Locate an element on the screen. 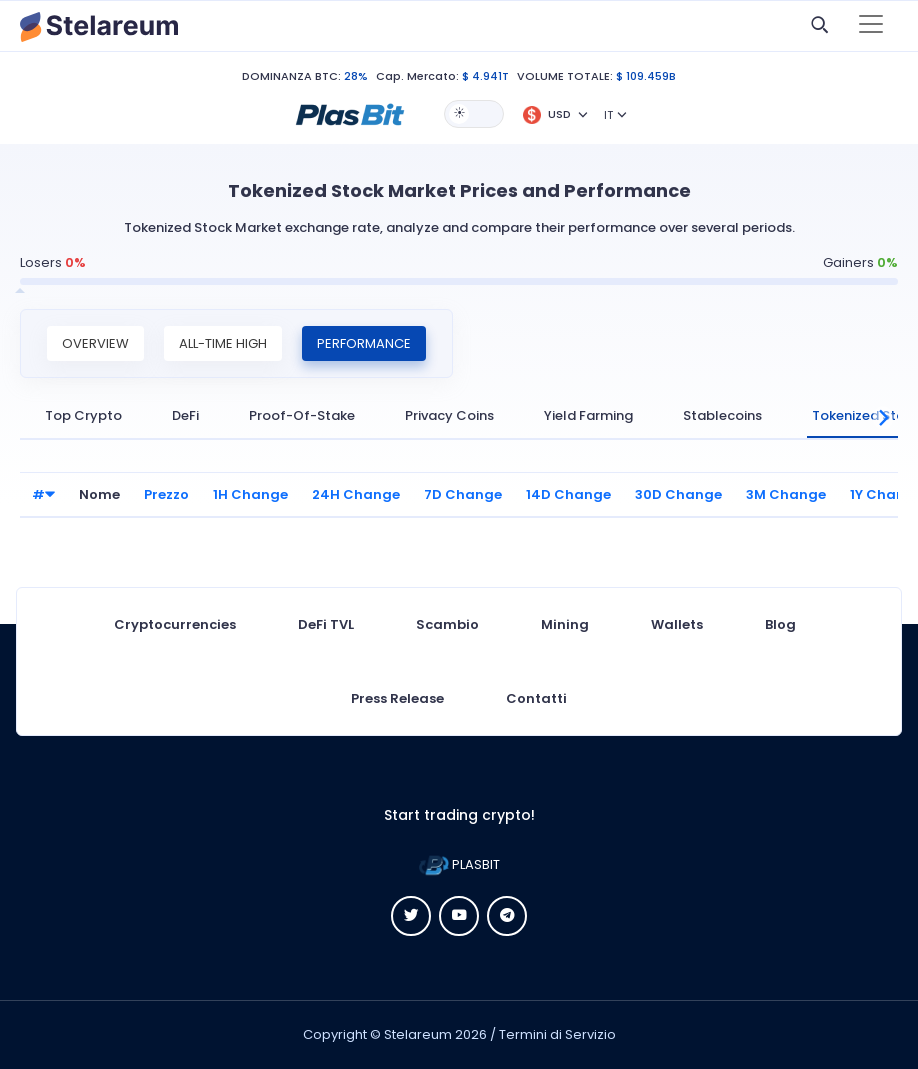 The height and width of the screenshot is (1069, 918). 3M Change is located at coordinates (786, 494).